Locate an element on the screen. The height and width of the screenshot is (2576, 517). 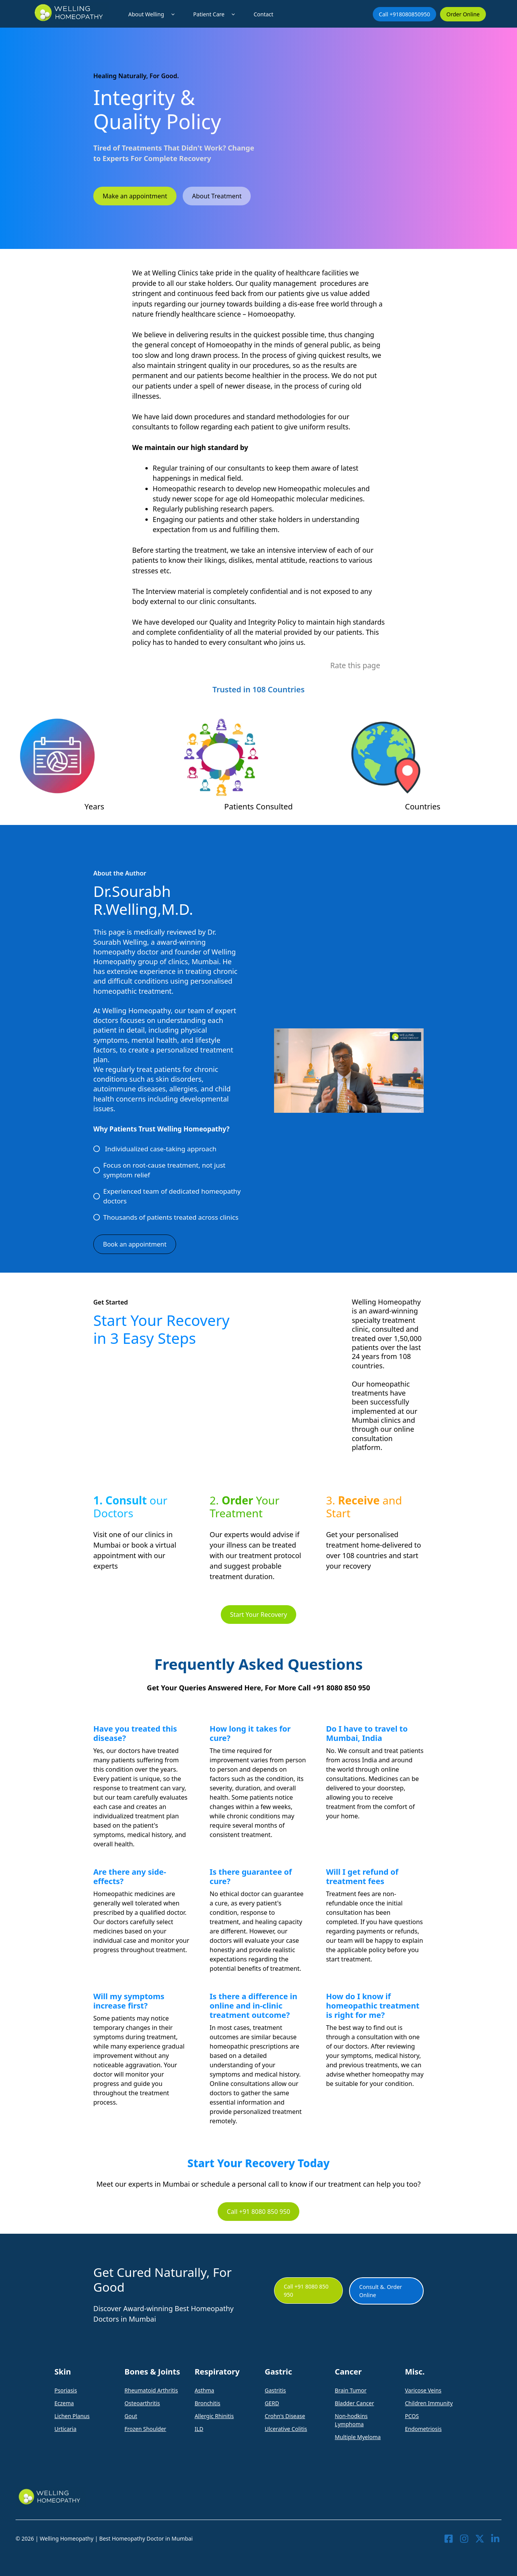
Gastritis is located at coordinates (275, 2390).